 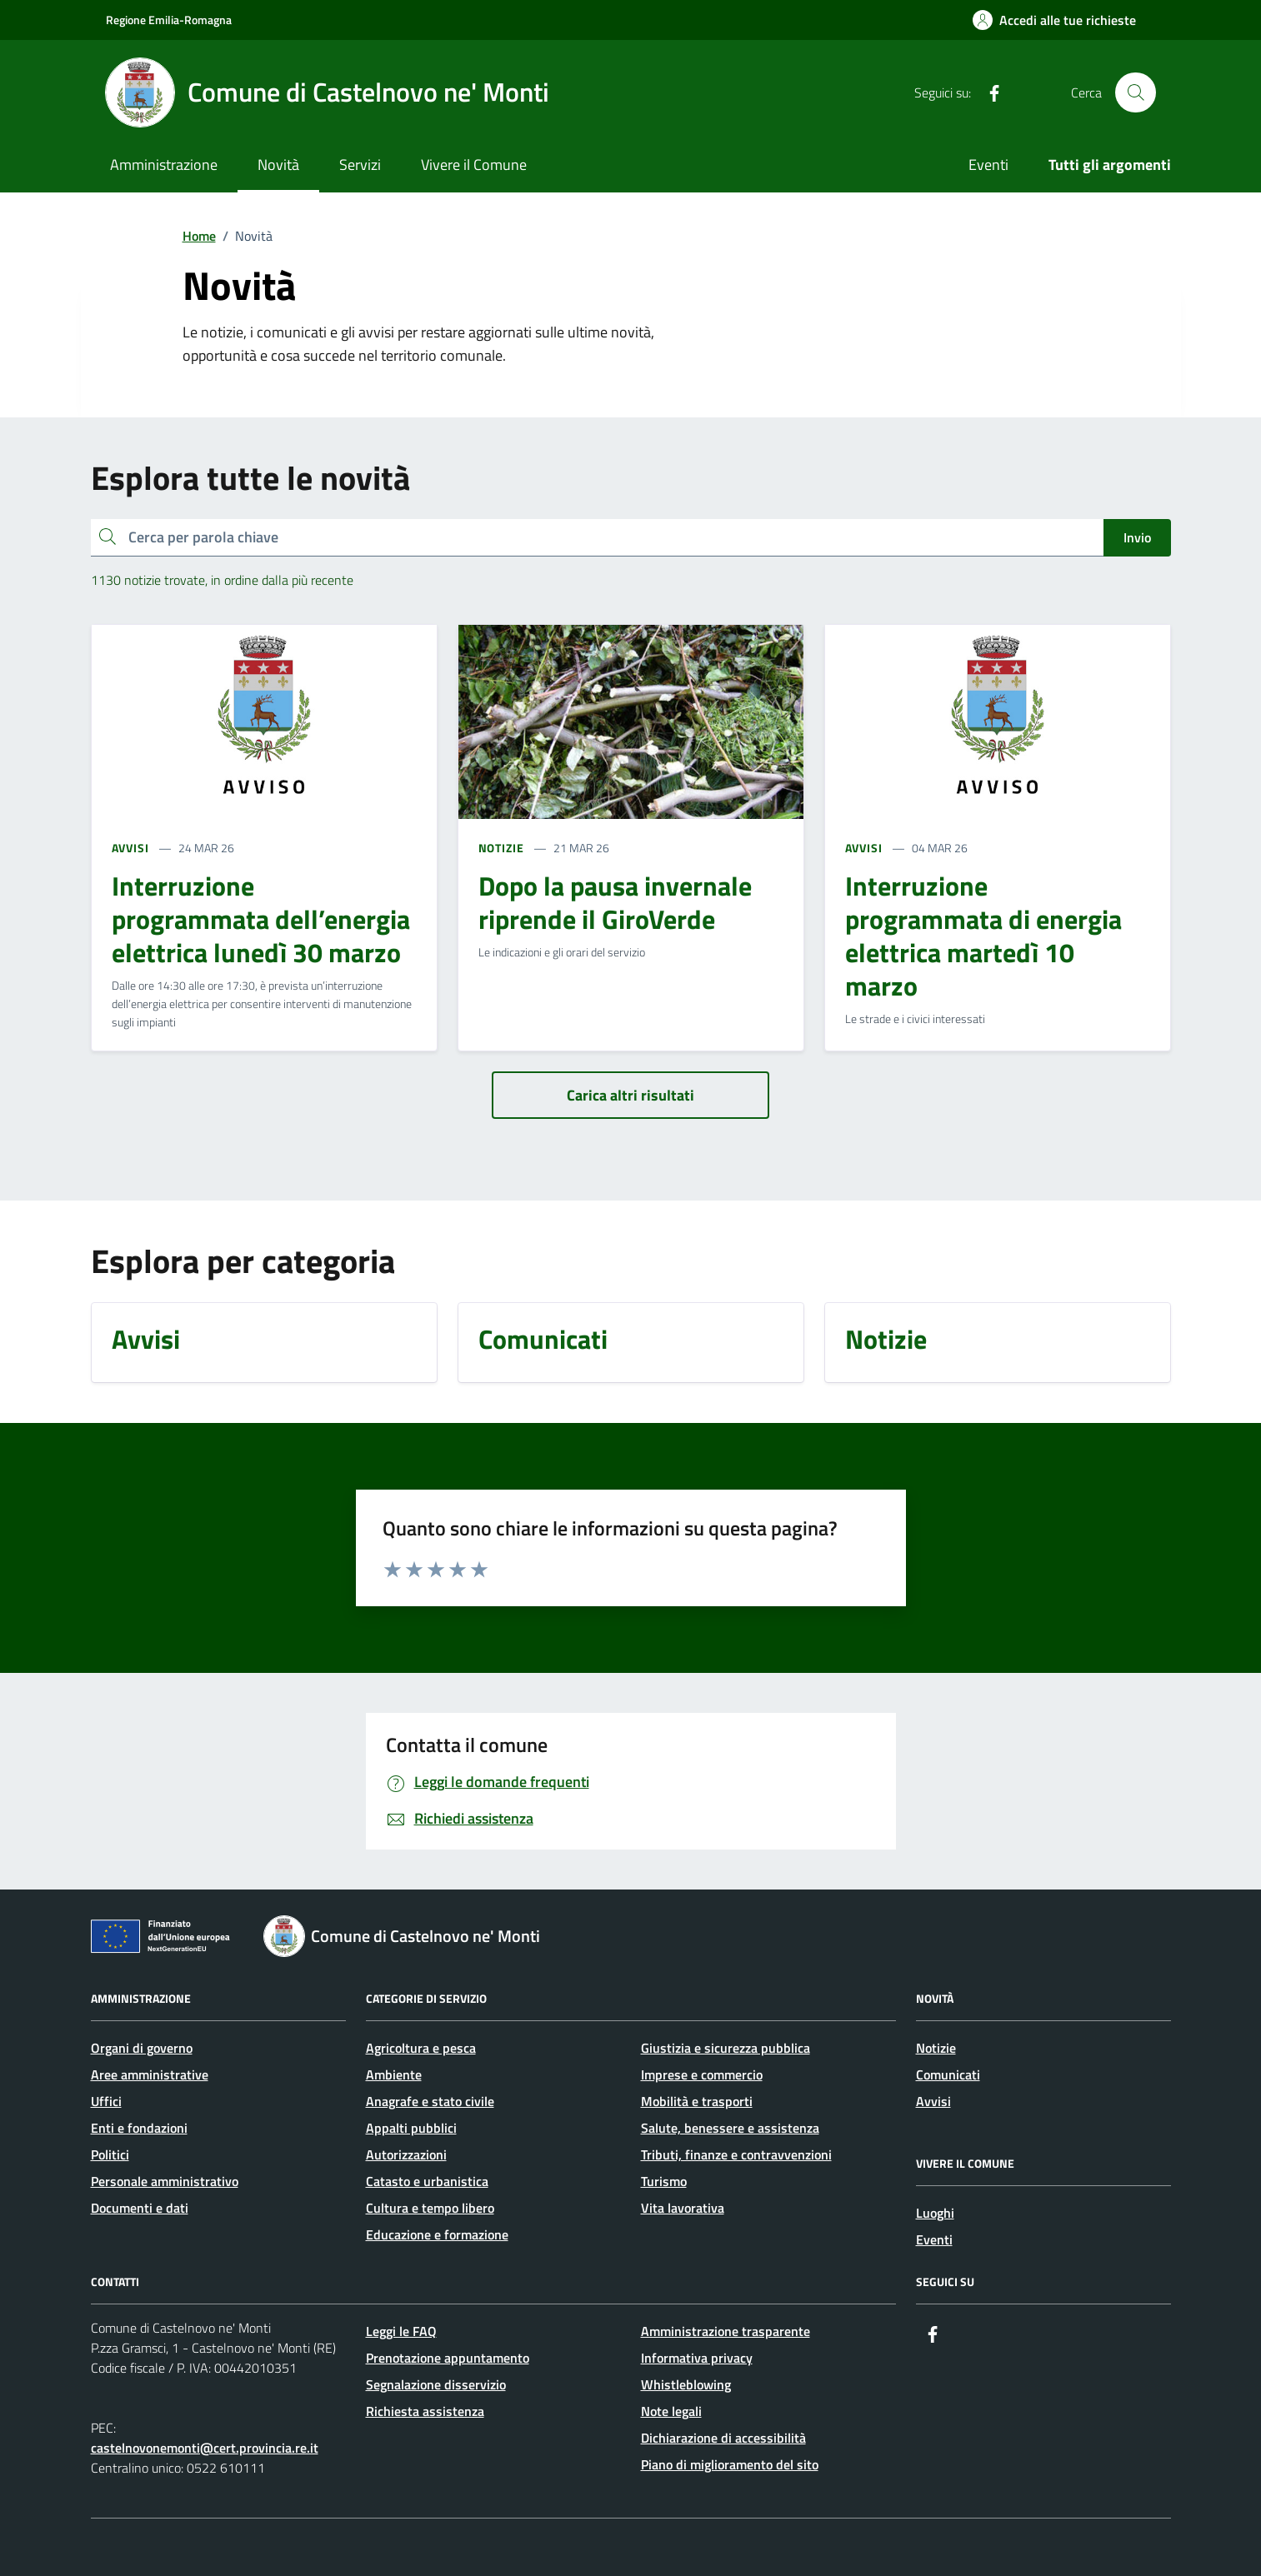 I want to click on Uffici, so click(x=106, y=2101).